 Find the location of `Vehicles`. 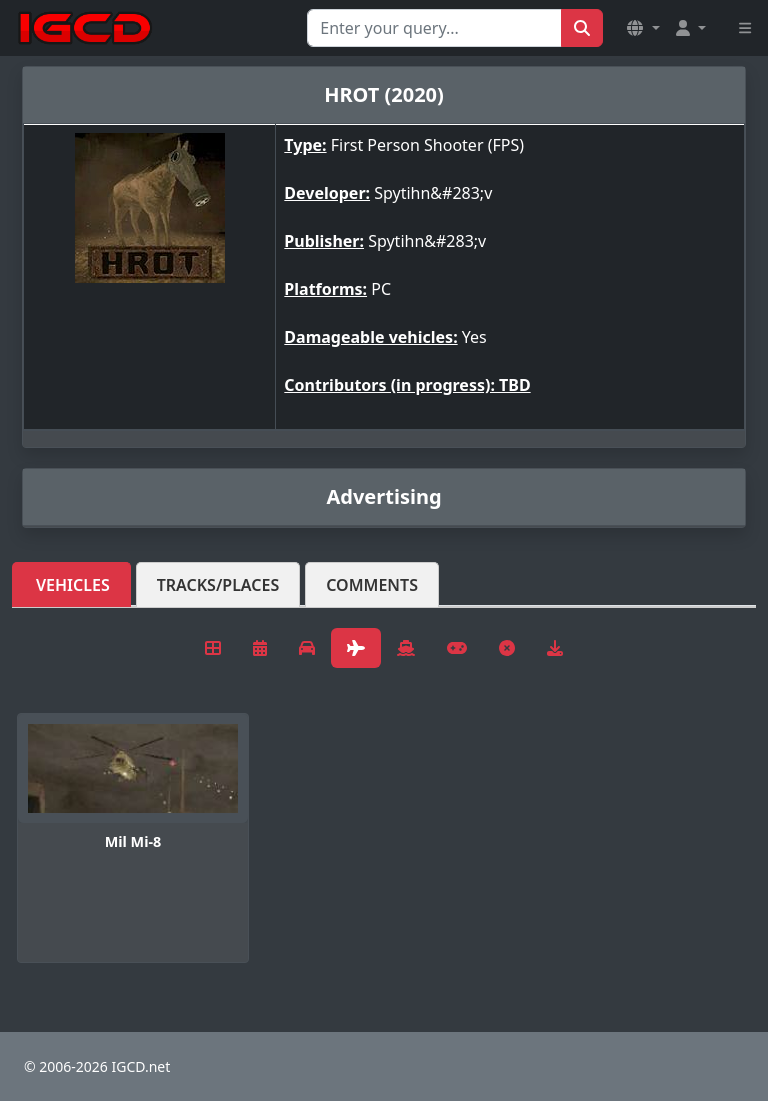

Vehicles is located at coordinates (73, 585).